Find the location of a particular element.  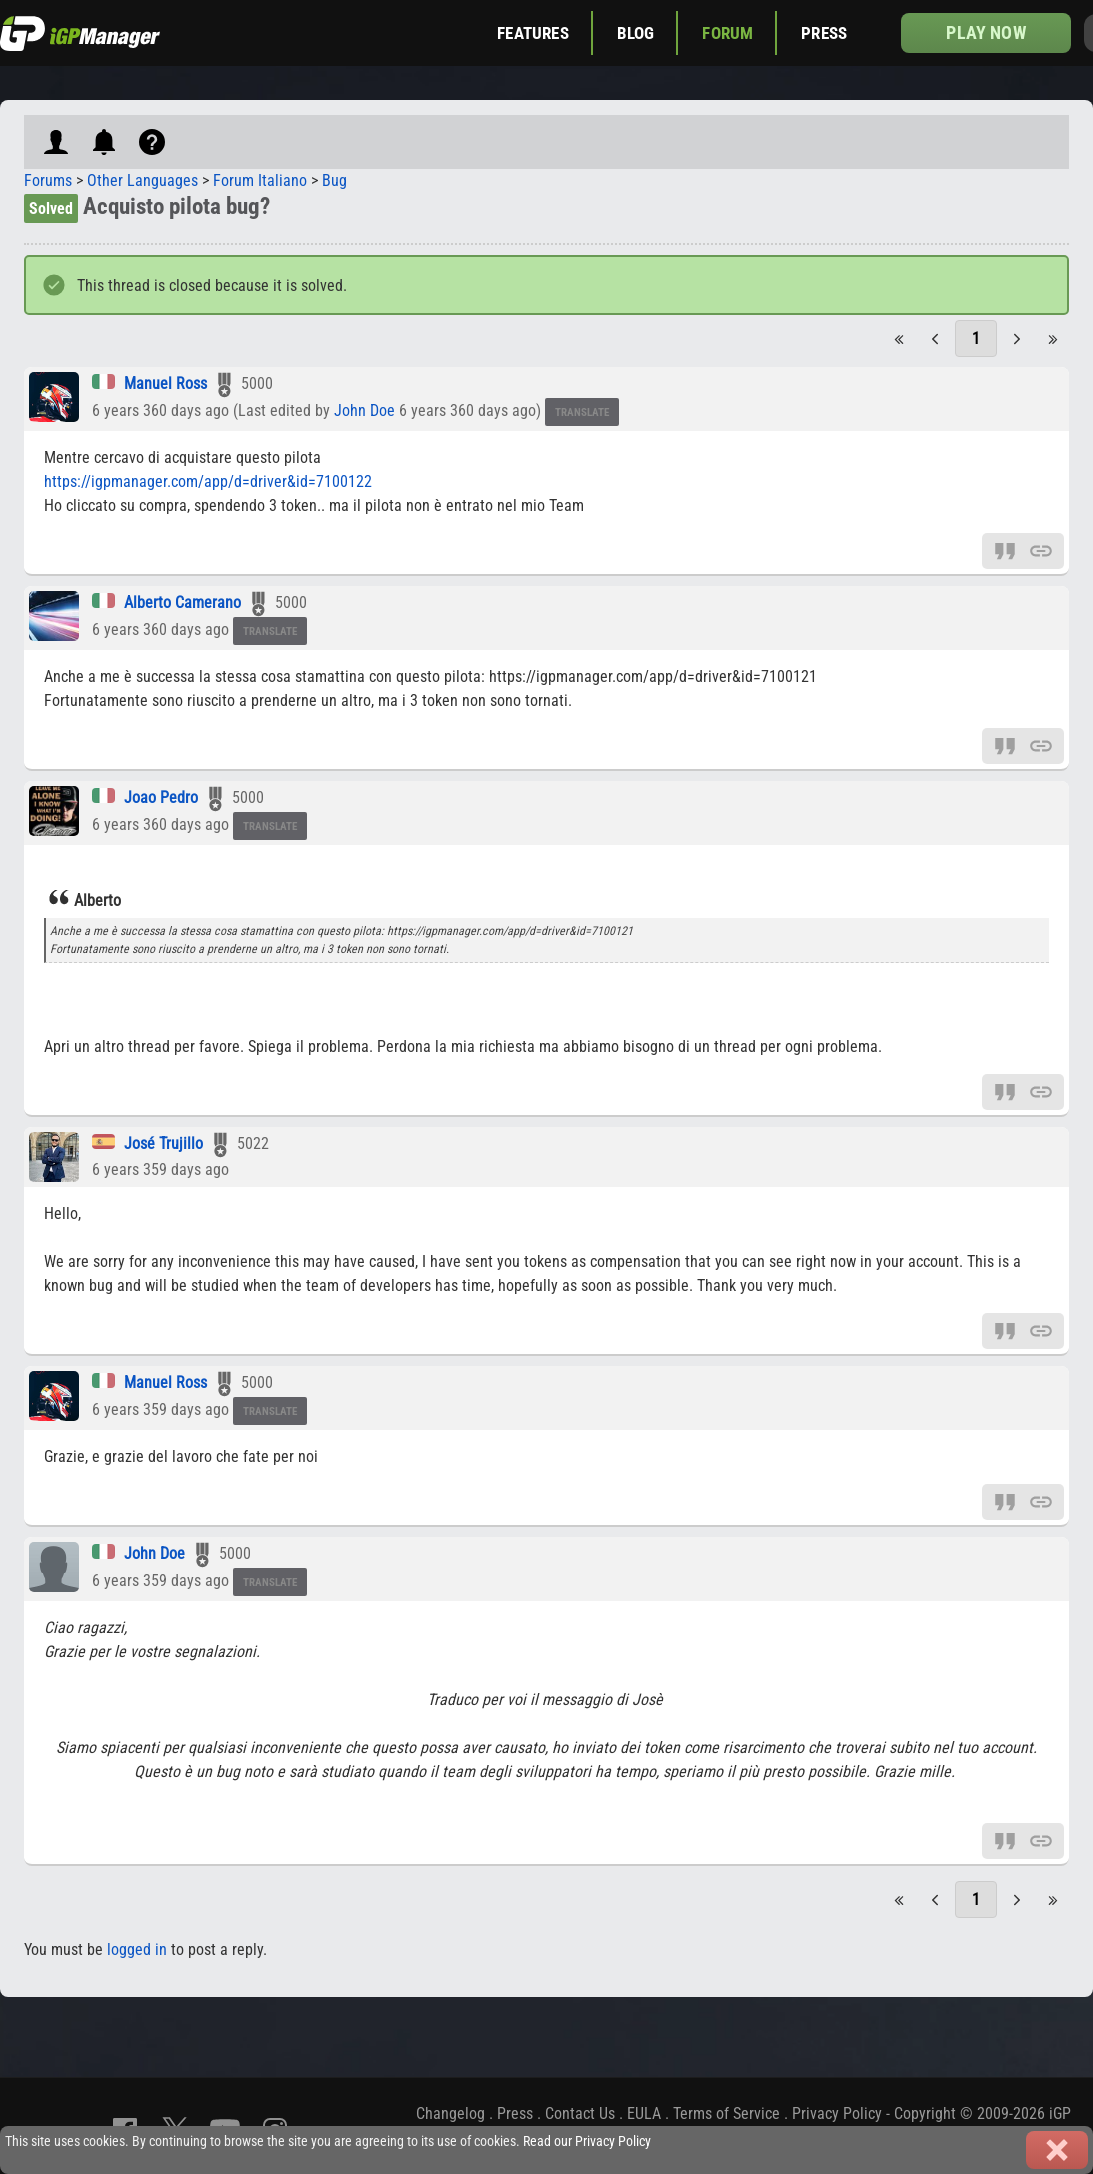

Blog is located at coordinates (636, 33).